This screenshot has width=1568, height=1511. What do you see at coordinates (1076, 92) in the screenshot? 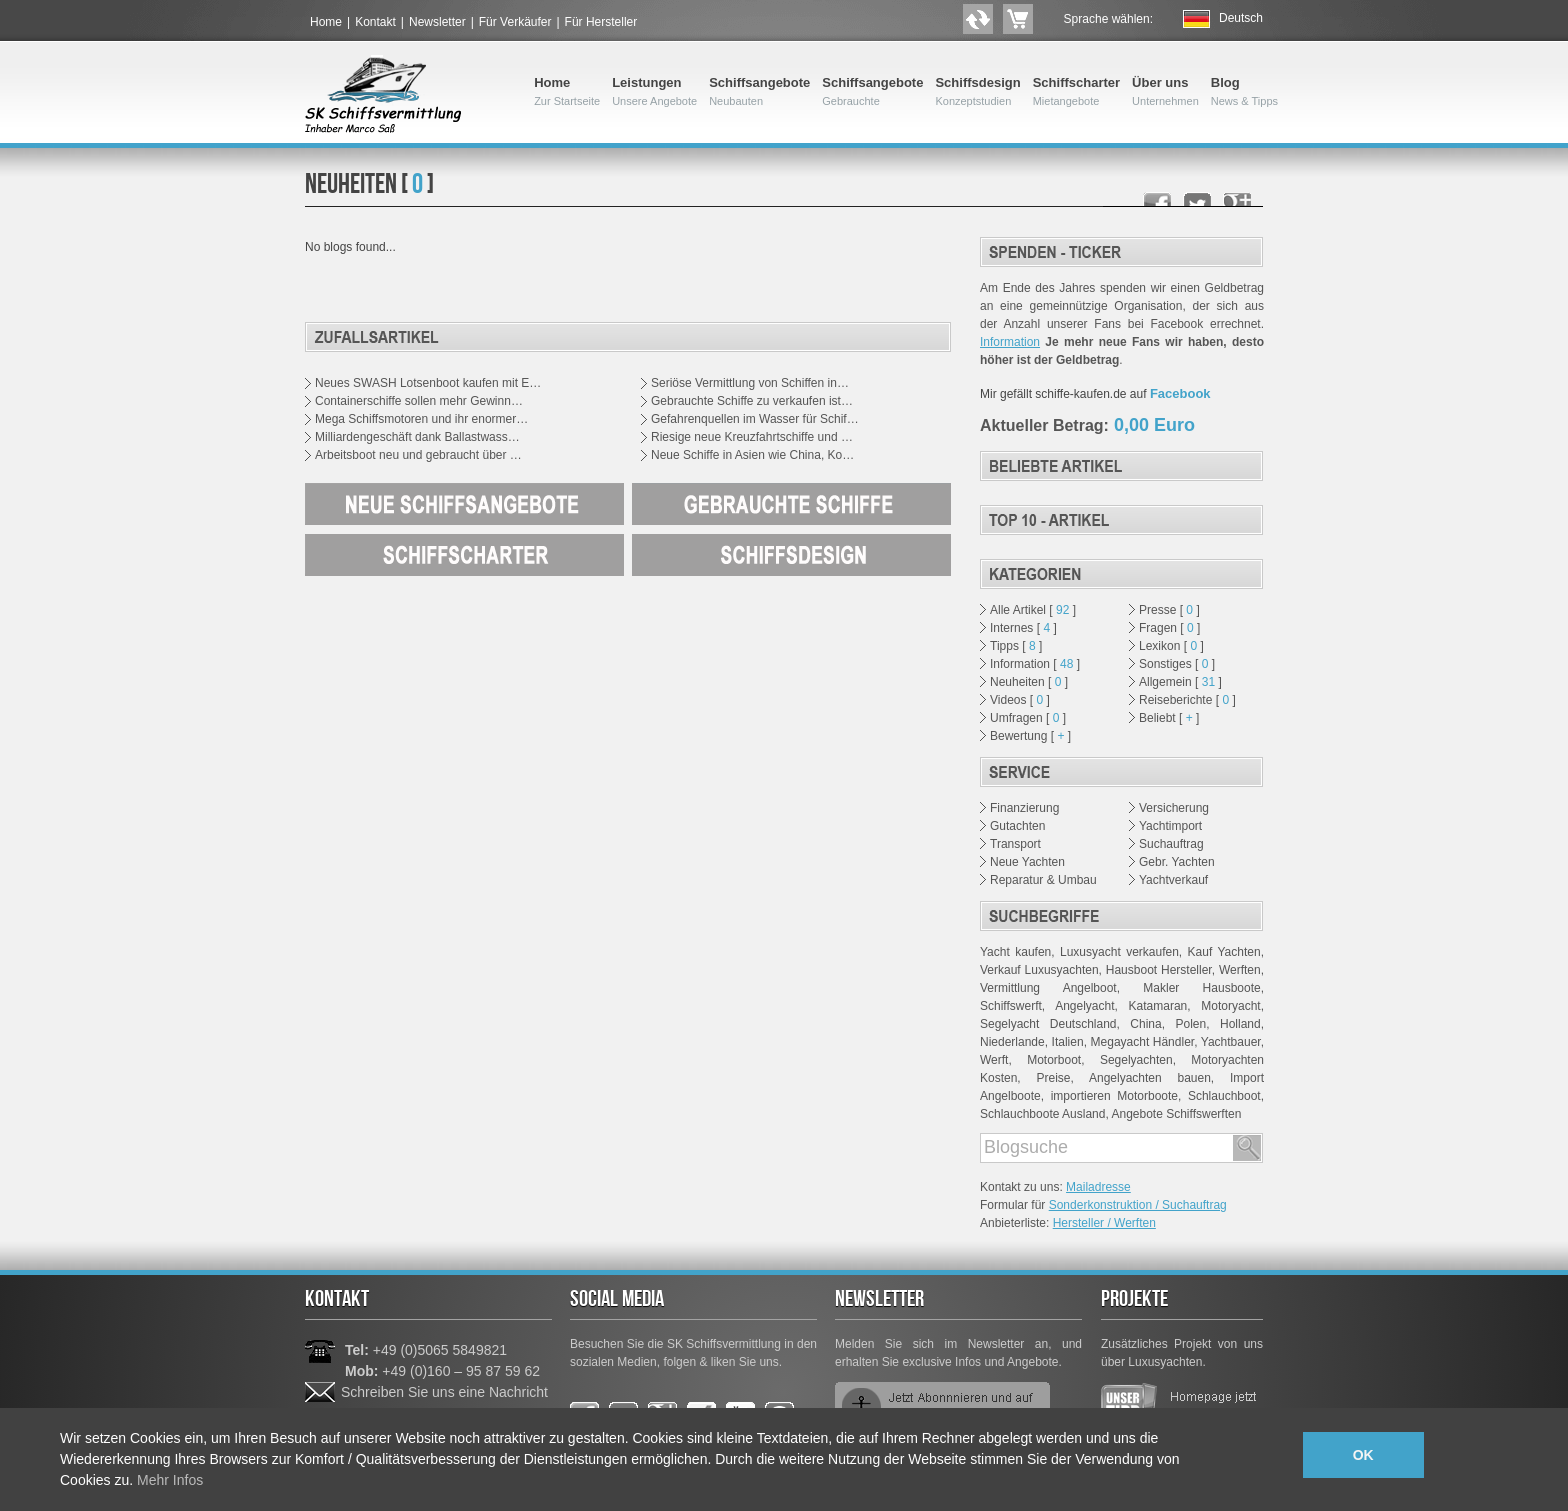
I see `Schiffscharter` at bounding box center [1076, 92].